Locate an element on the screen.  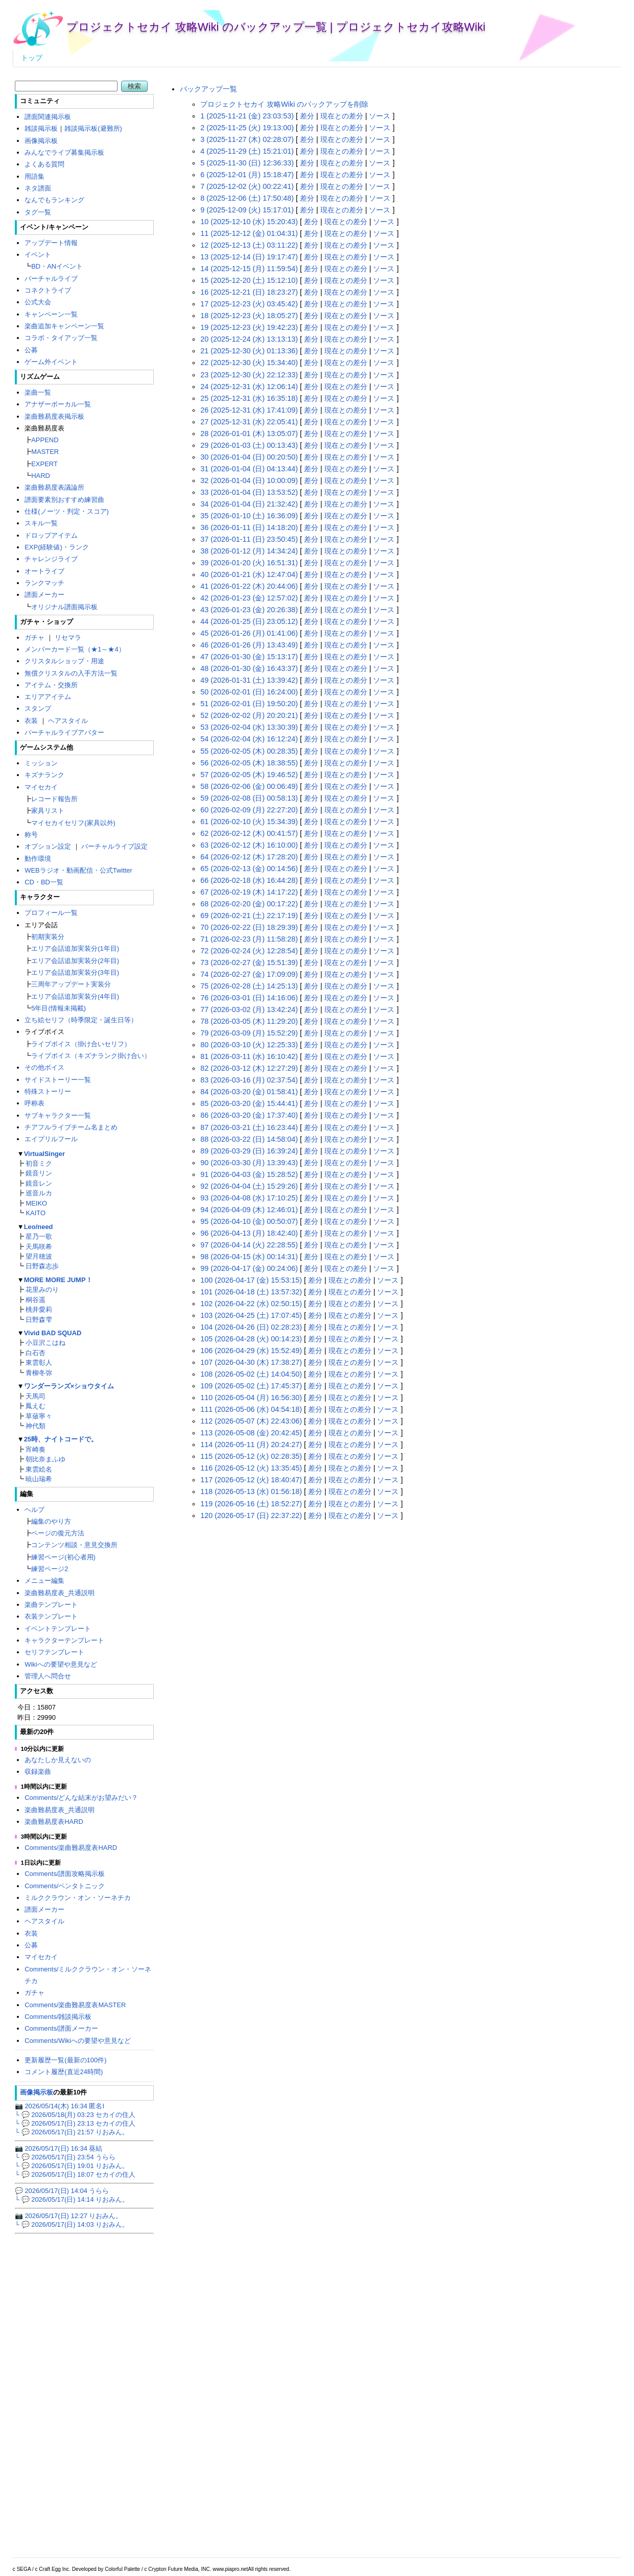
EXPERT is located at coordinates (44, 464).